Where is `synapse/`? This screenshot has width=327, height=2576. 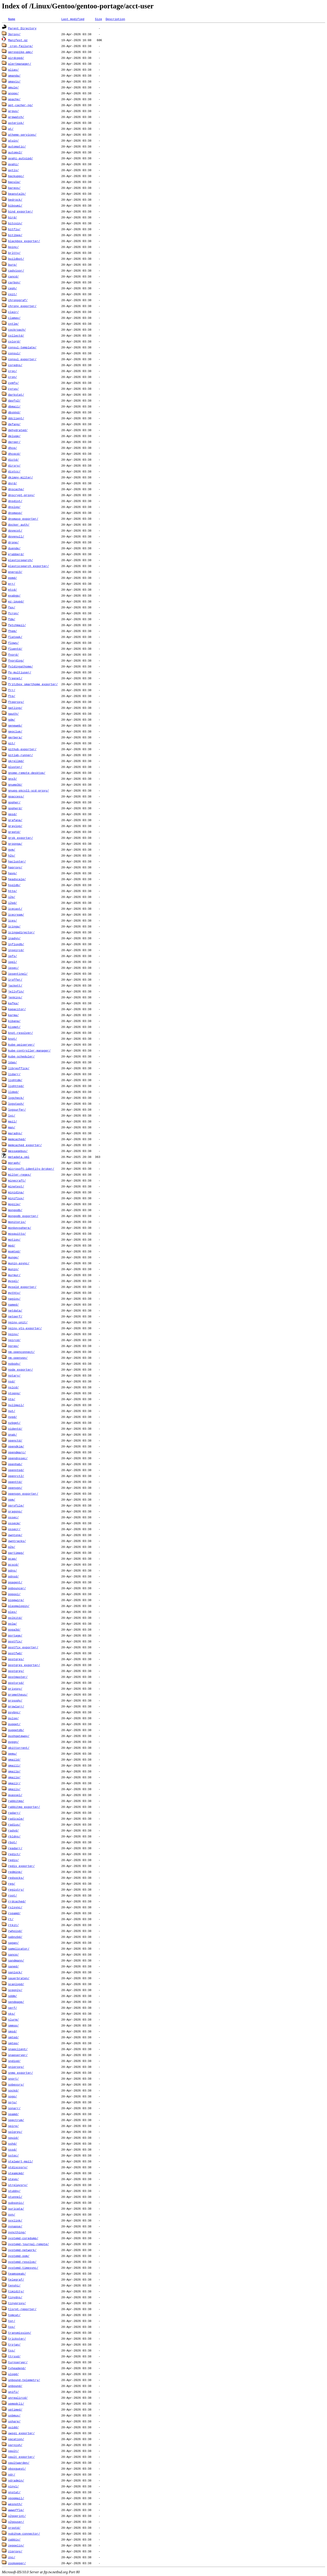
synapse/ is located at coordinates (15, 2226).